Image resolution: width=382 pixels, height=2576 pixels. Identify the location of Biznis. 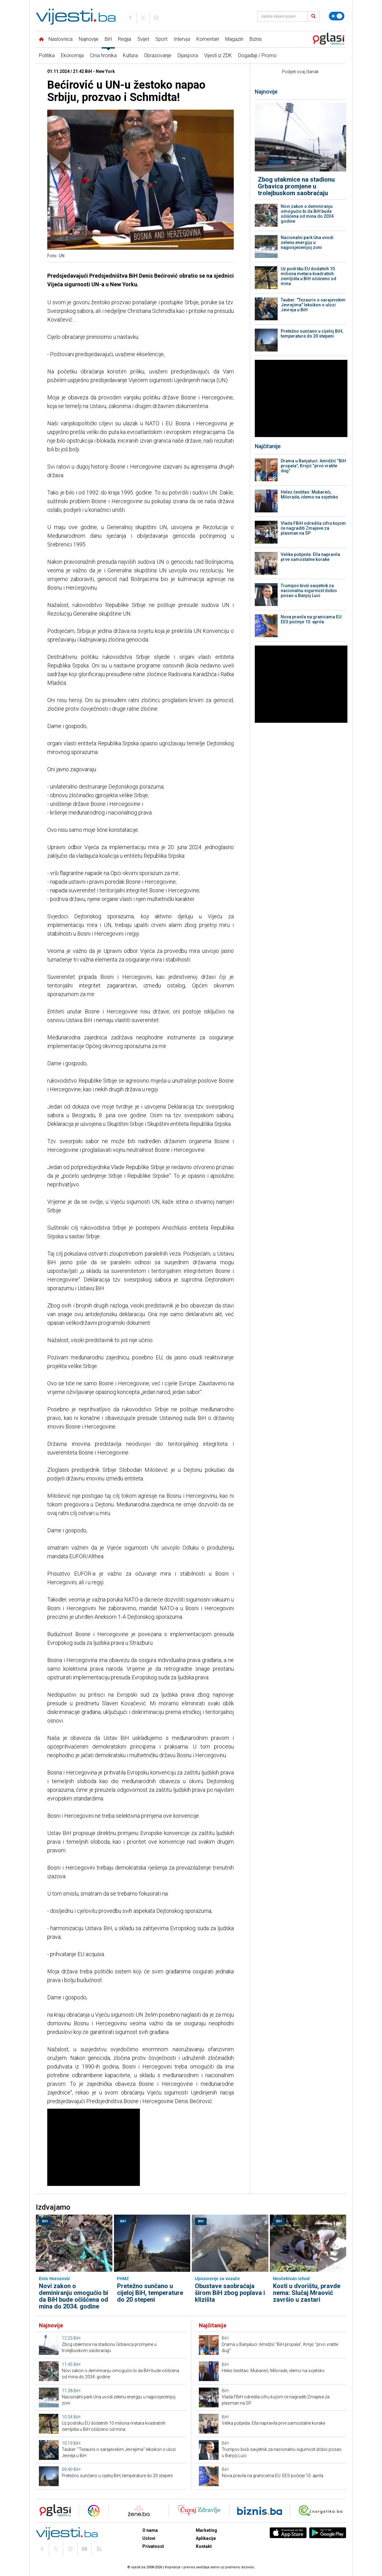
(256, 39).